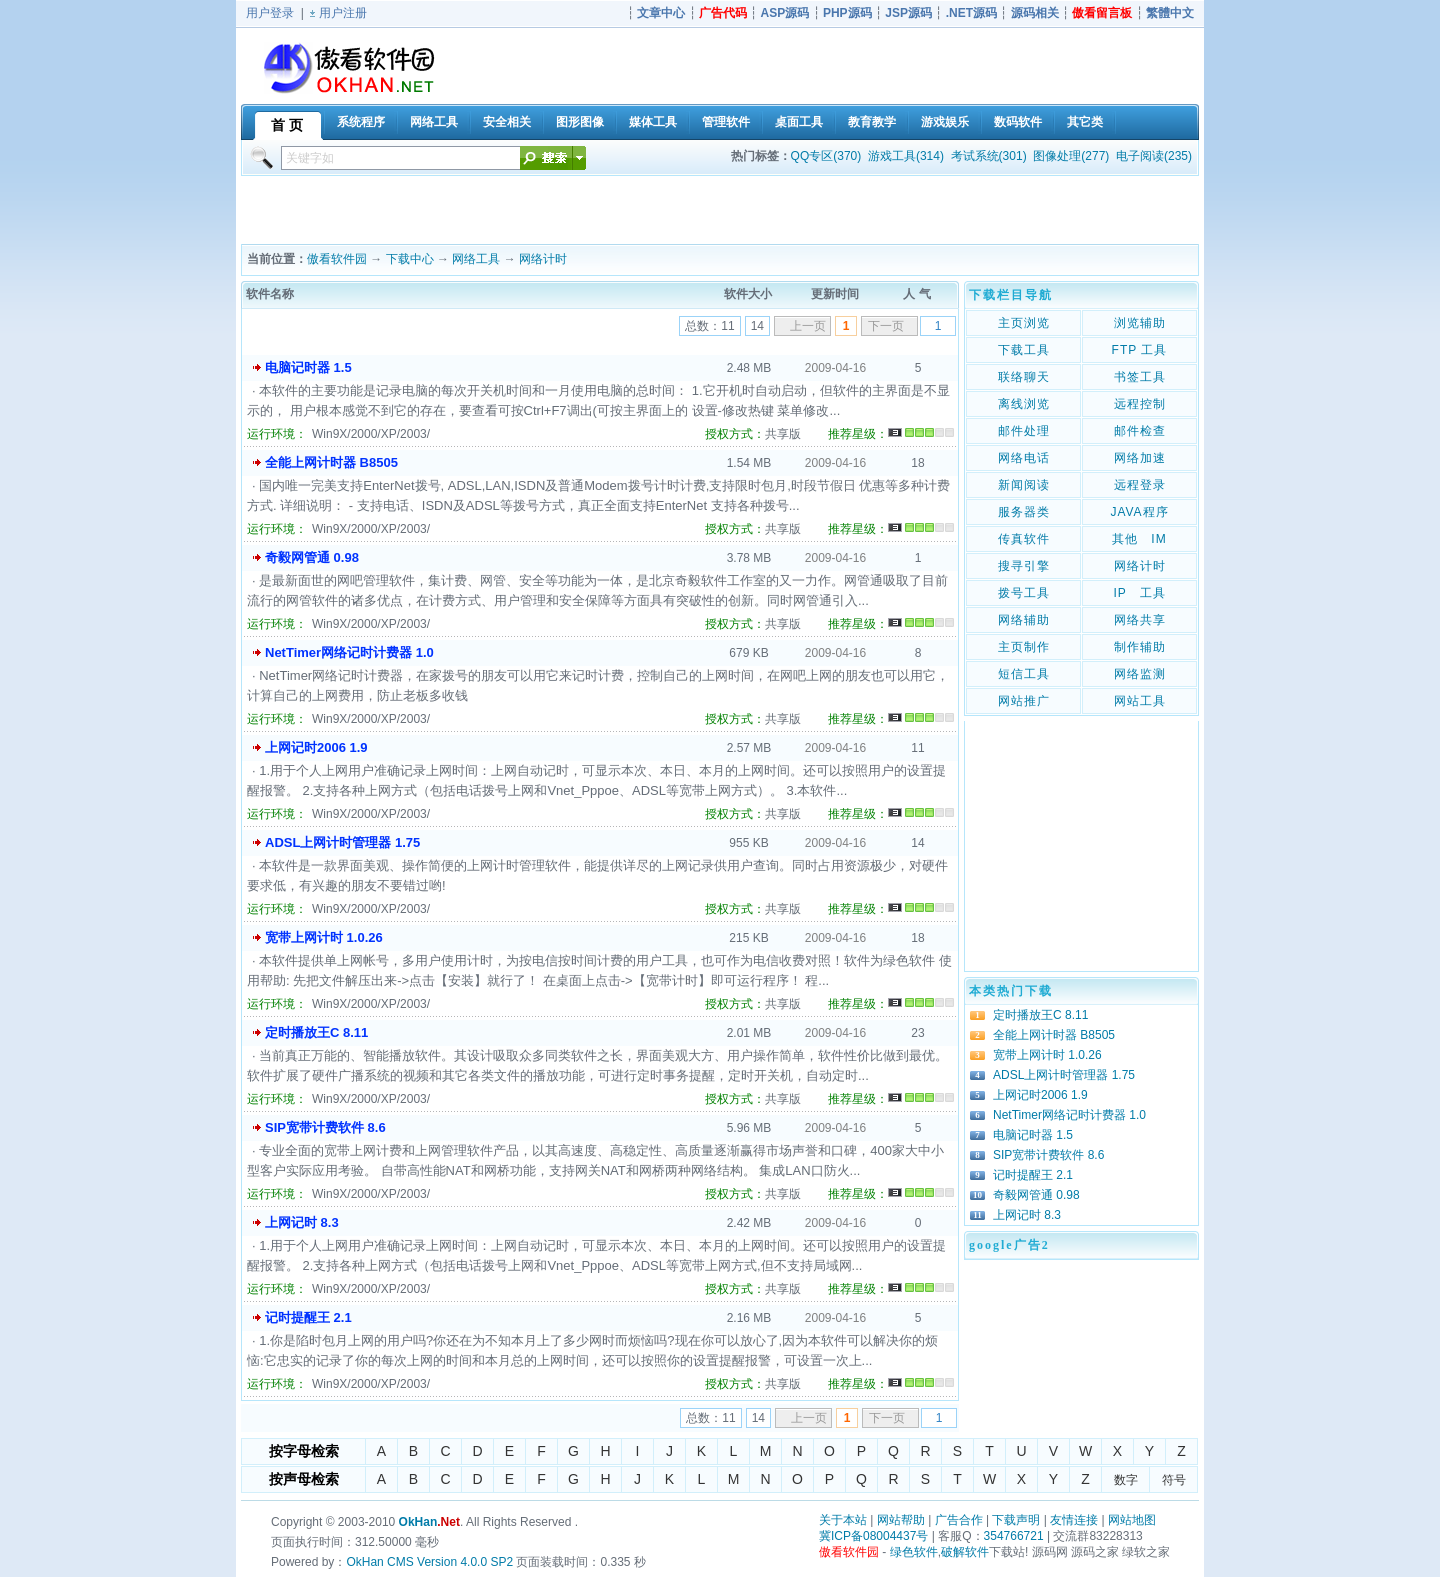 This screenshot has height=1577, width=1440. What do you see at coordinates (1024, 512) in the screenshot?
I see `服务器类` at bounding box center [1024, 512].